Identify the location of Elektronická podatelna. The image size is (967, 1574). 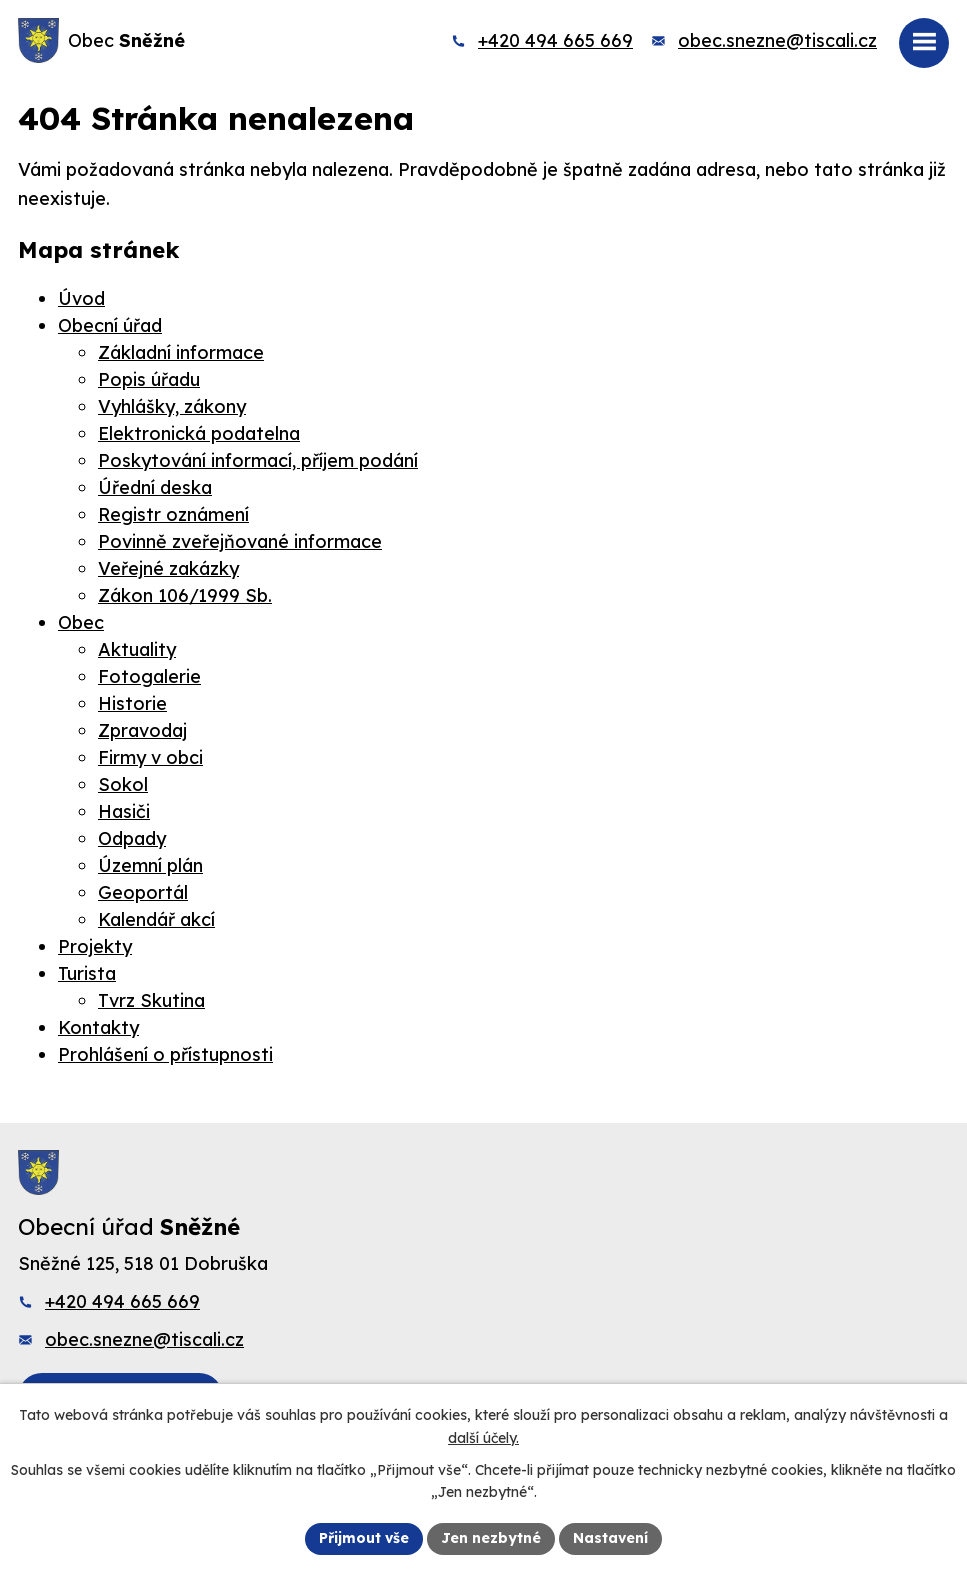
(199, 433).